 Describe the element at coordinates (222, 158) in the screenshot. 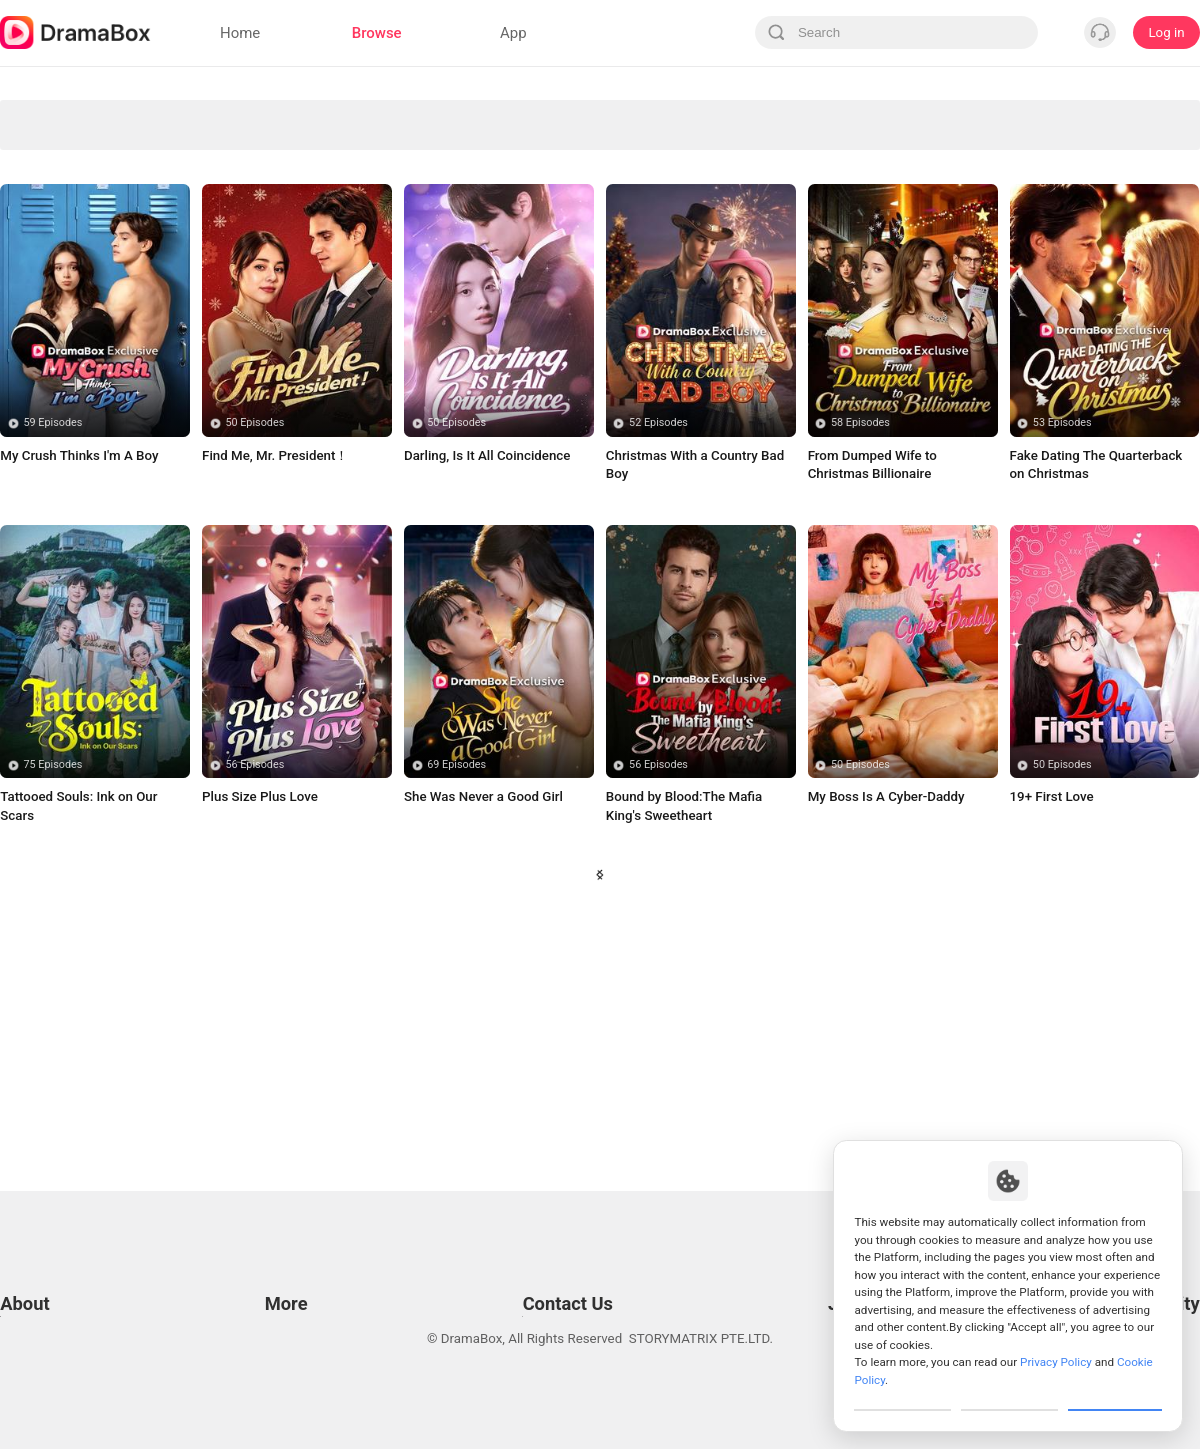

I see `Son-in-Law` at that location.